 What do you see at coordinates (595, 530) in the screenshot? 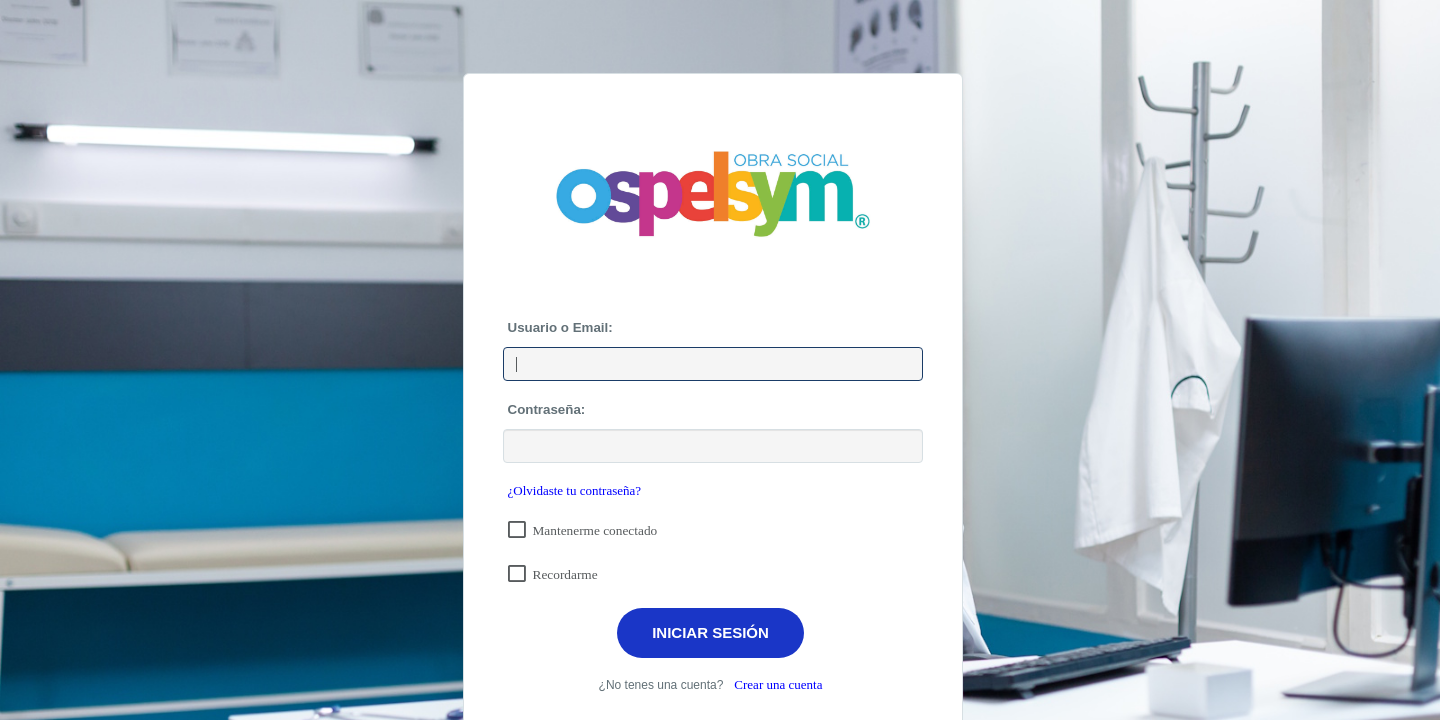
I see `Mantenerme conectado` at bounding box center [595, 530].